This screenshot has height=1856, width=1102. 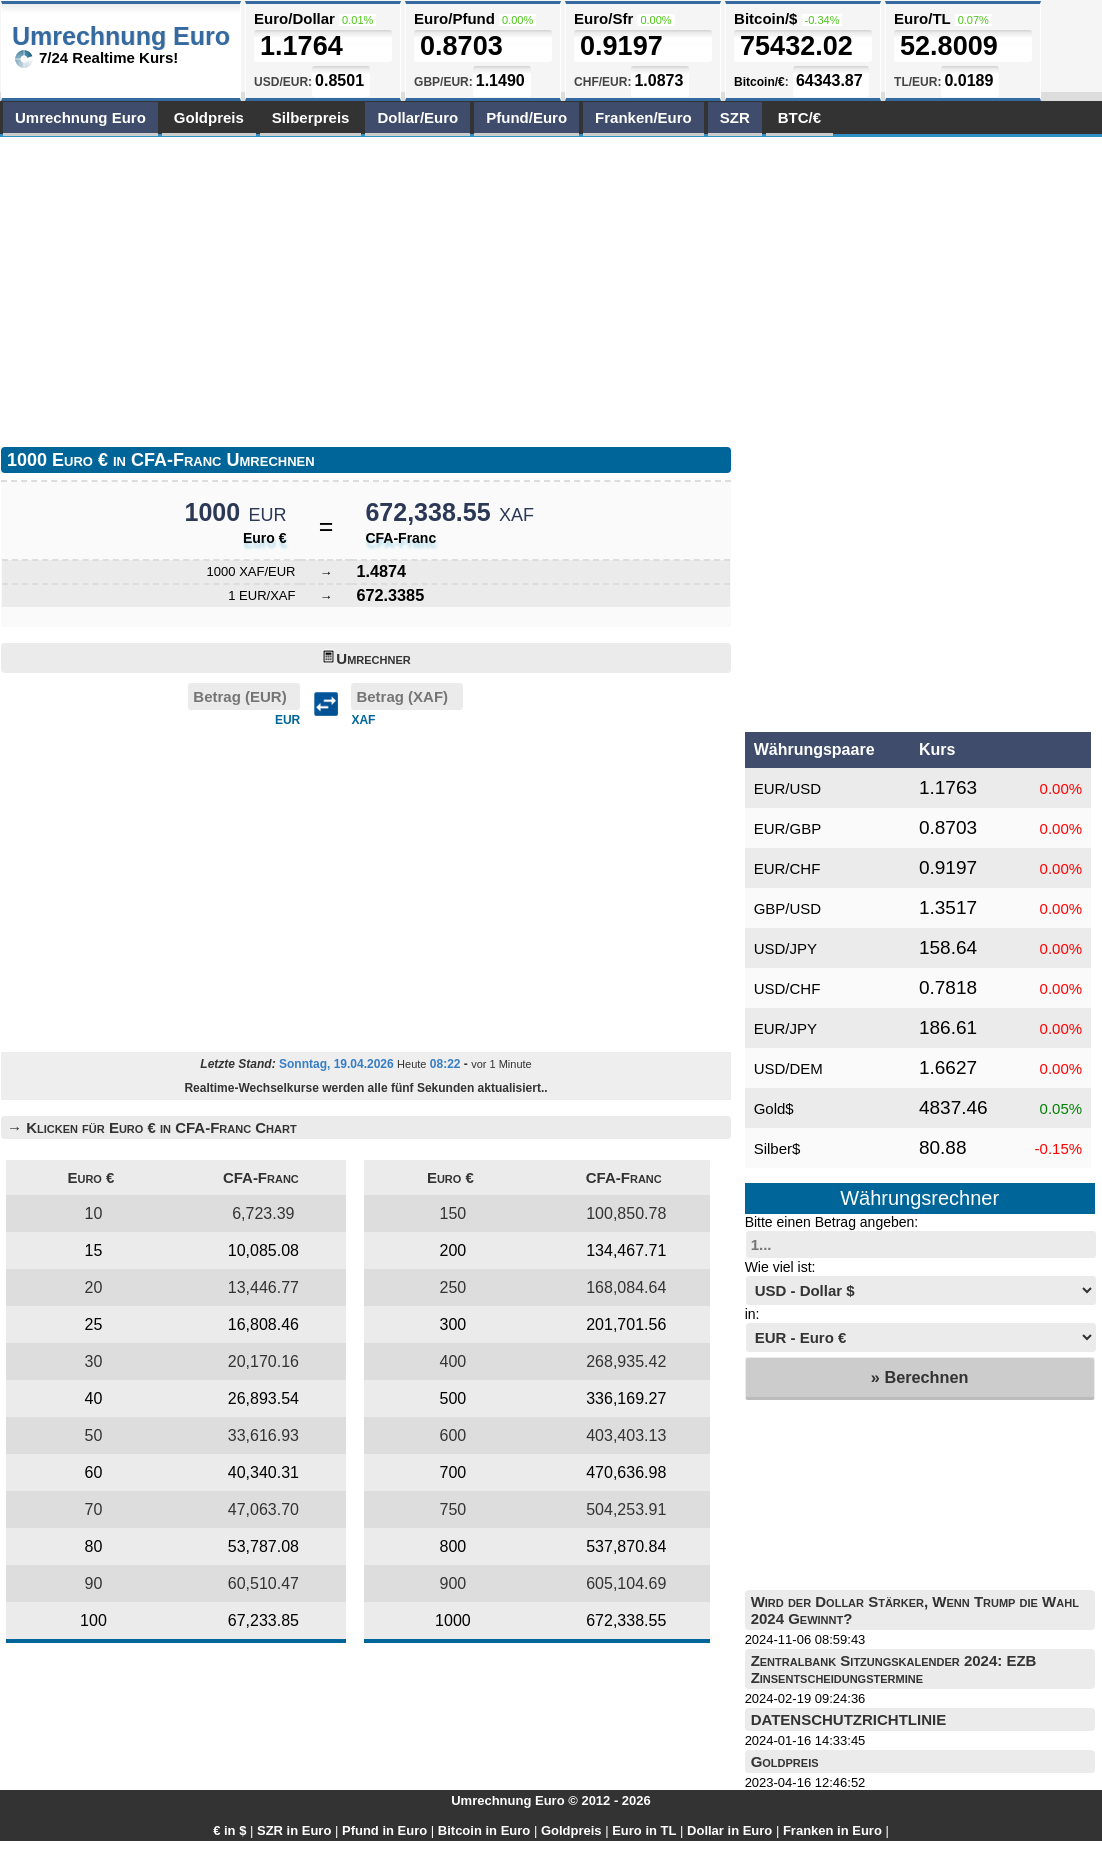 I want to click on in:, so click(x=752, y=1314).